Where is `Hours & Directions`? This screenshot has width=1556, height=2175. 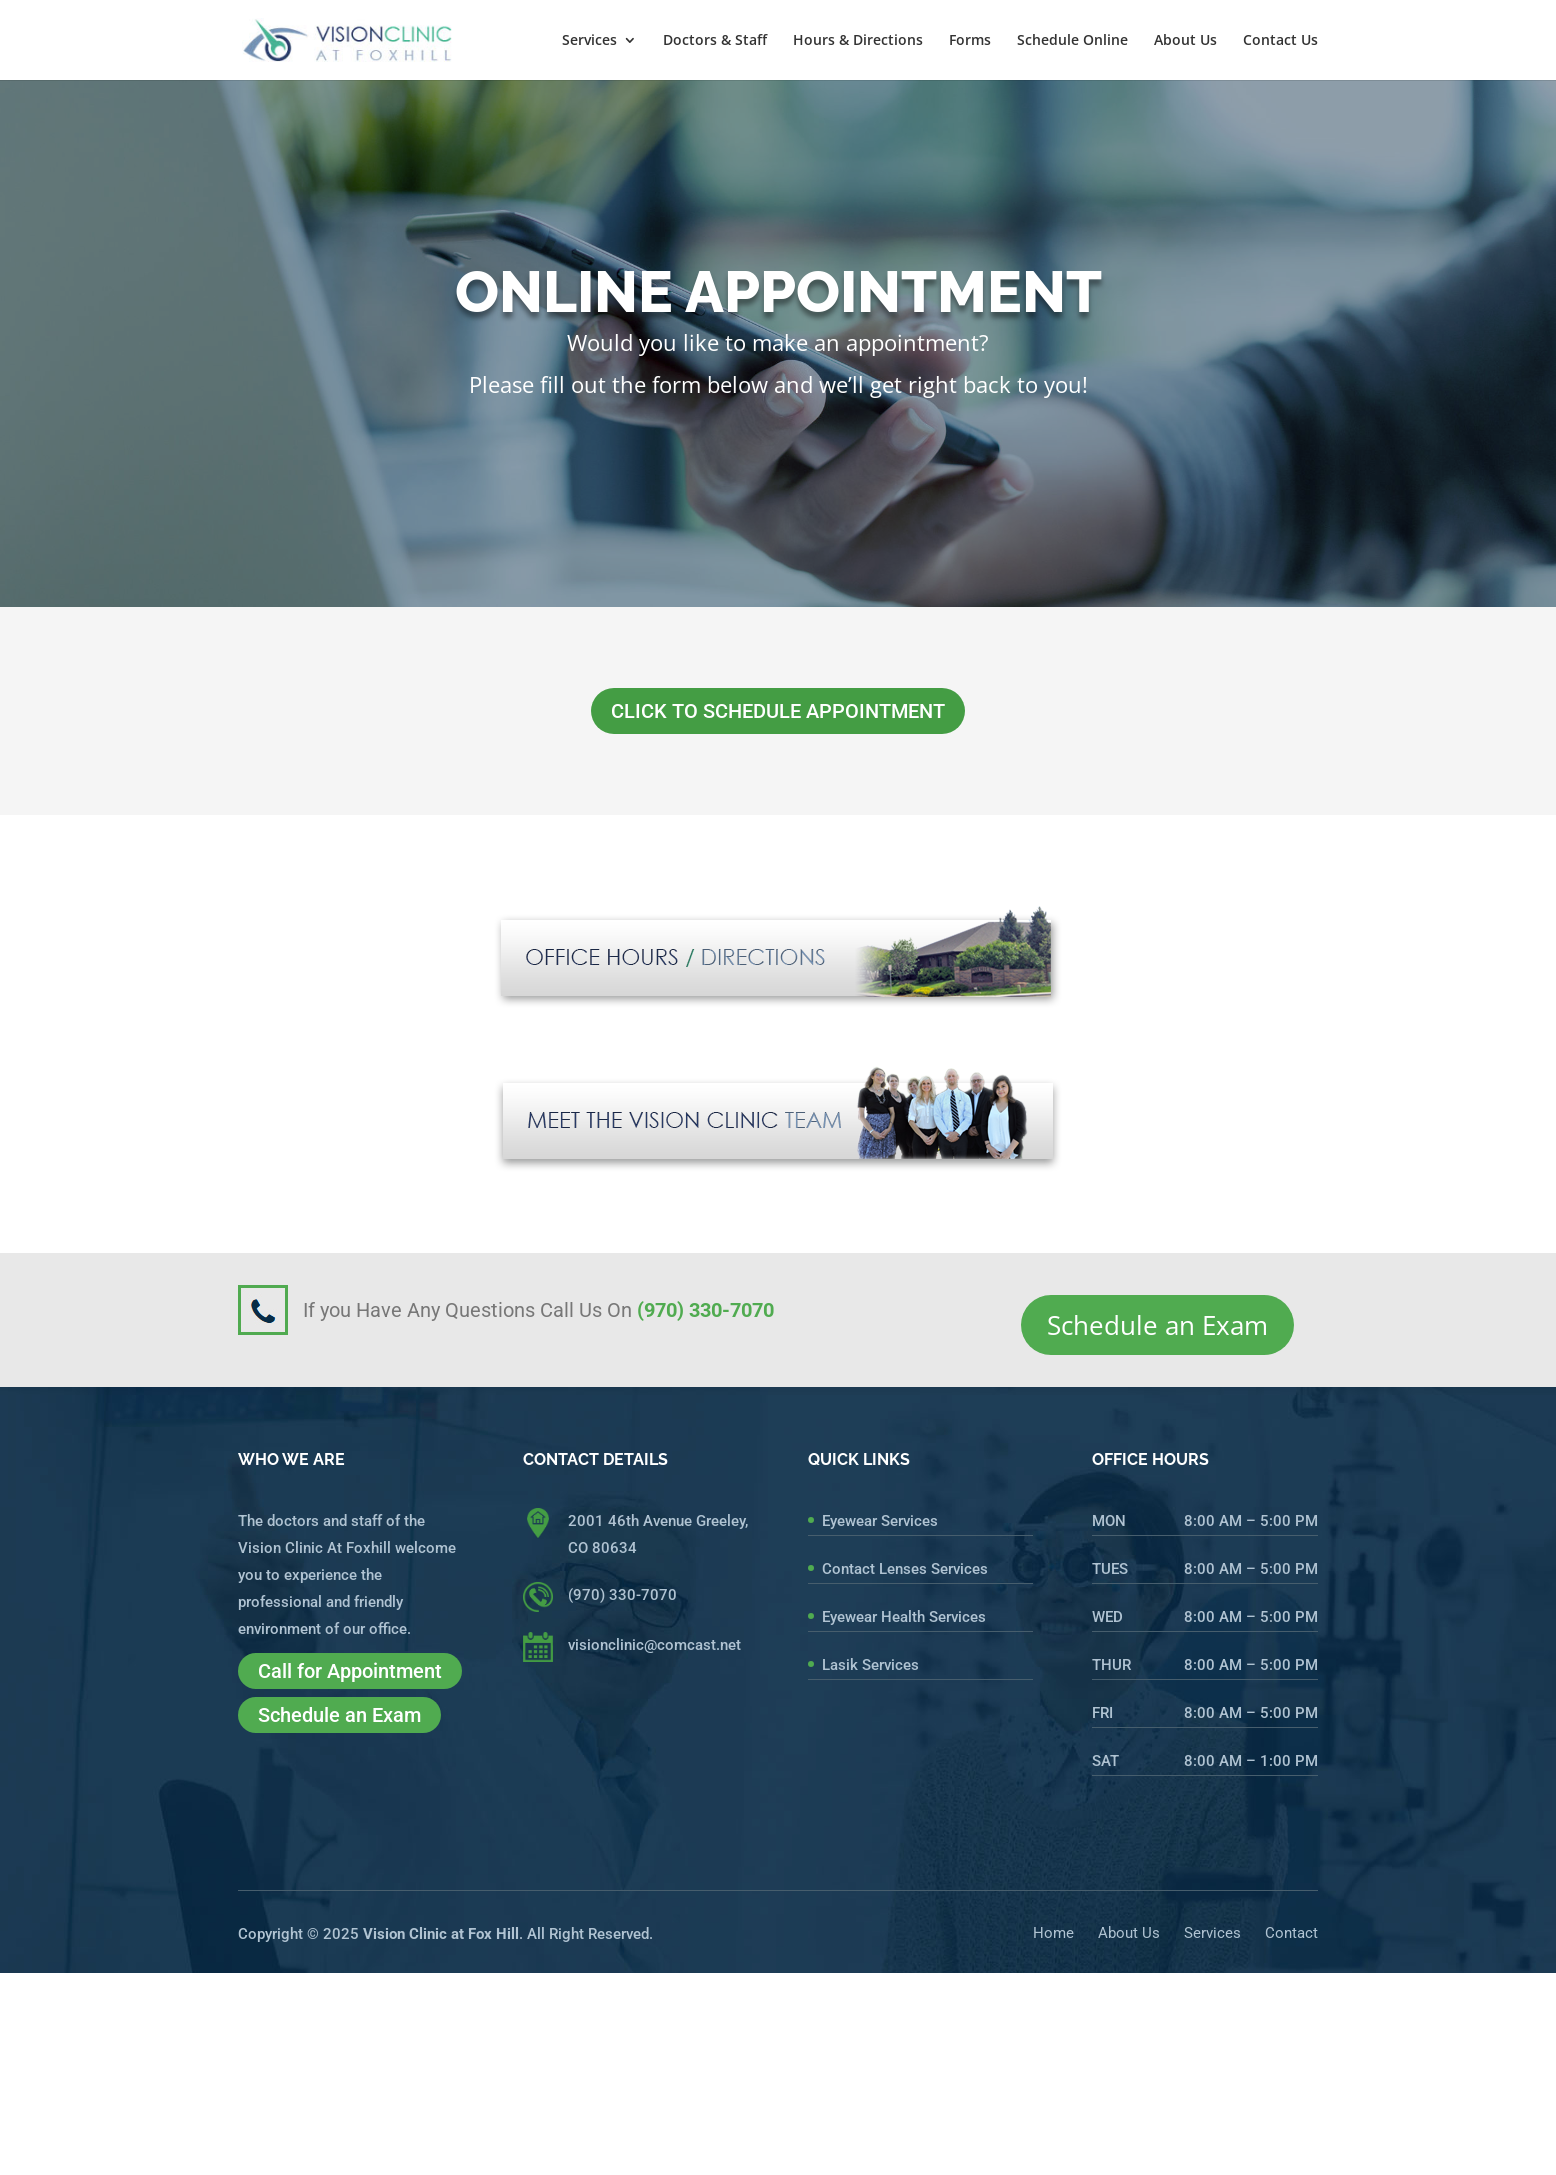 Hours & Directions is located at coordinates (858, 41).